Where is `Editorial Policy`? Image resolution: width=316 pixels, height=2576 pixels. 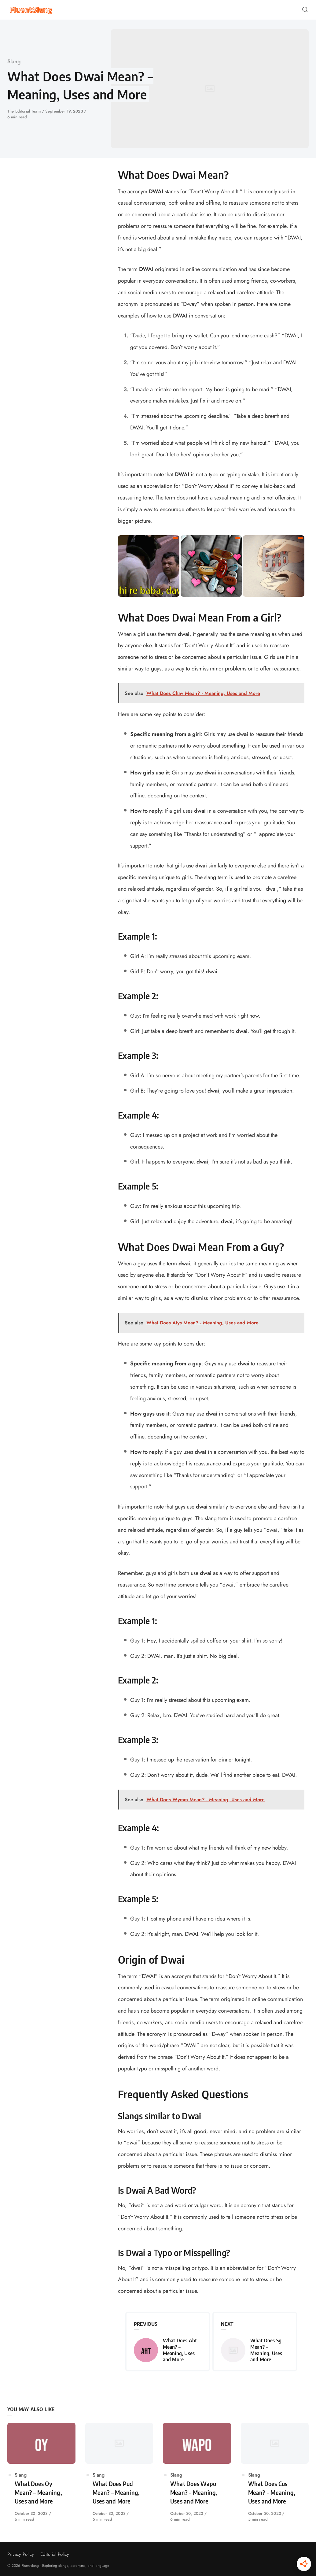
Editorial Policy is located at coordinates (54, 2554).